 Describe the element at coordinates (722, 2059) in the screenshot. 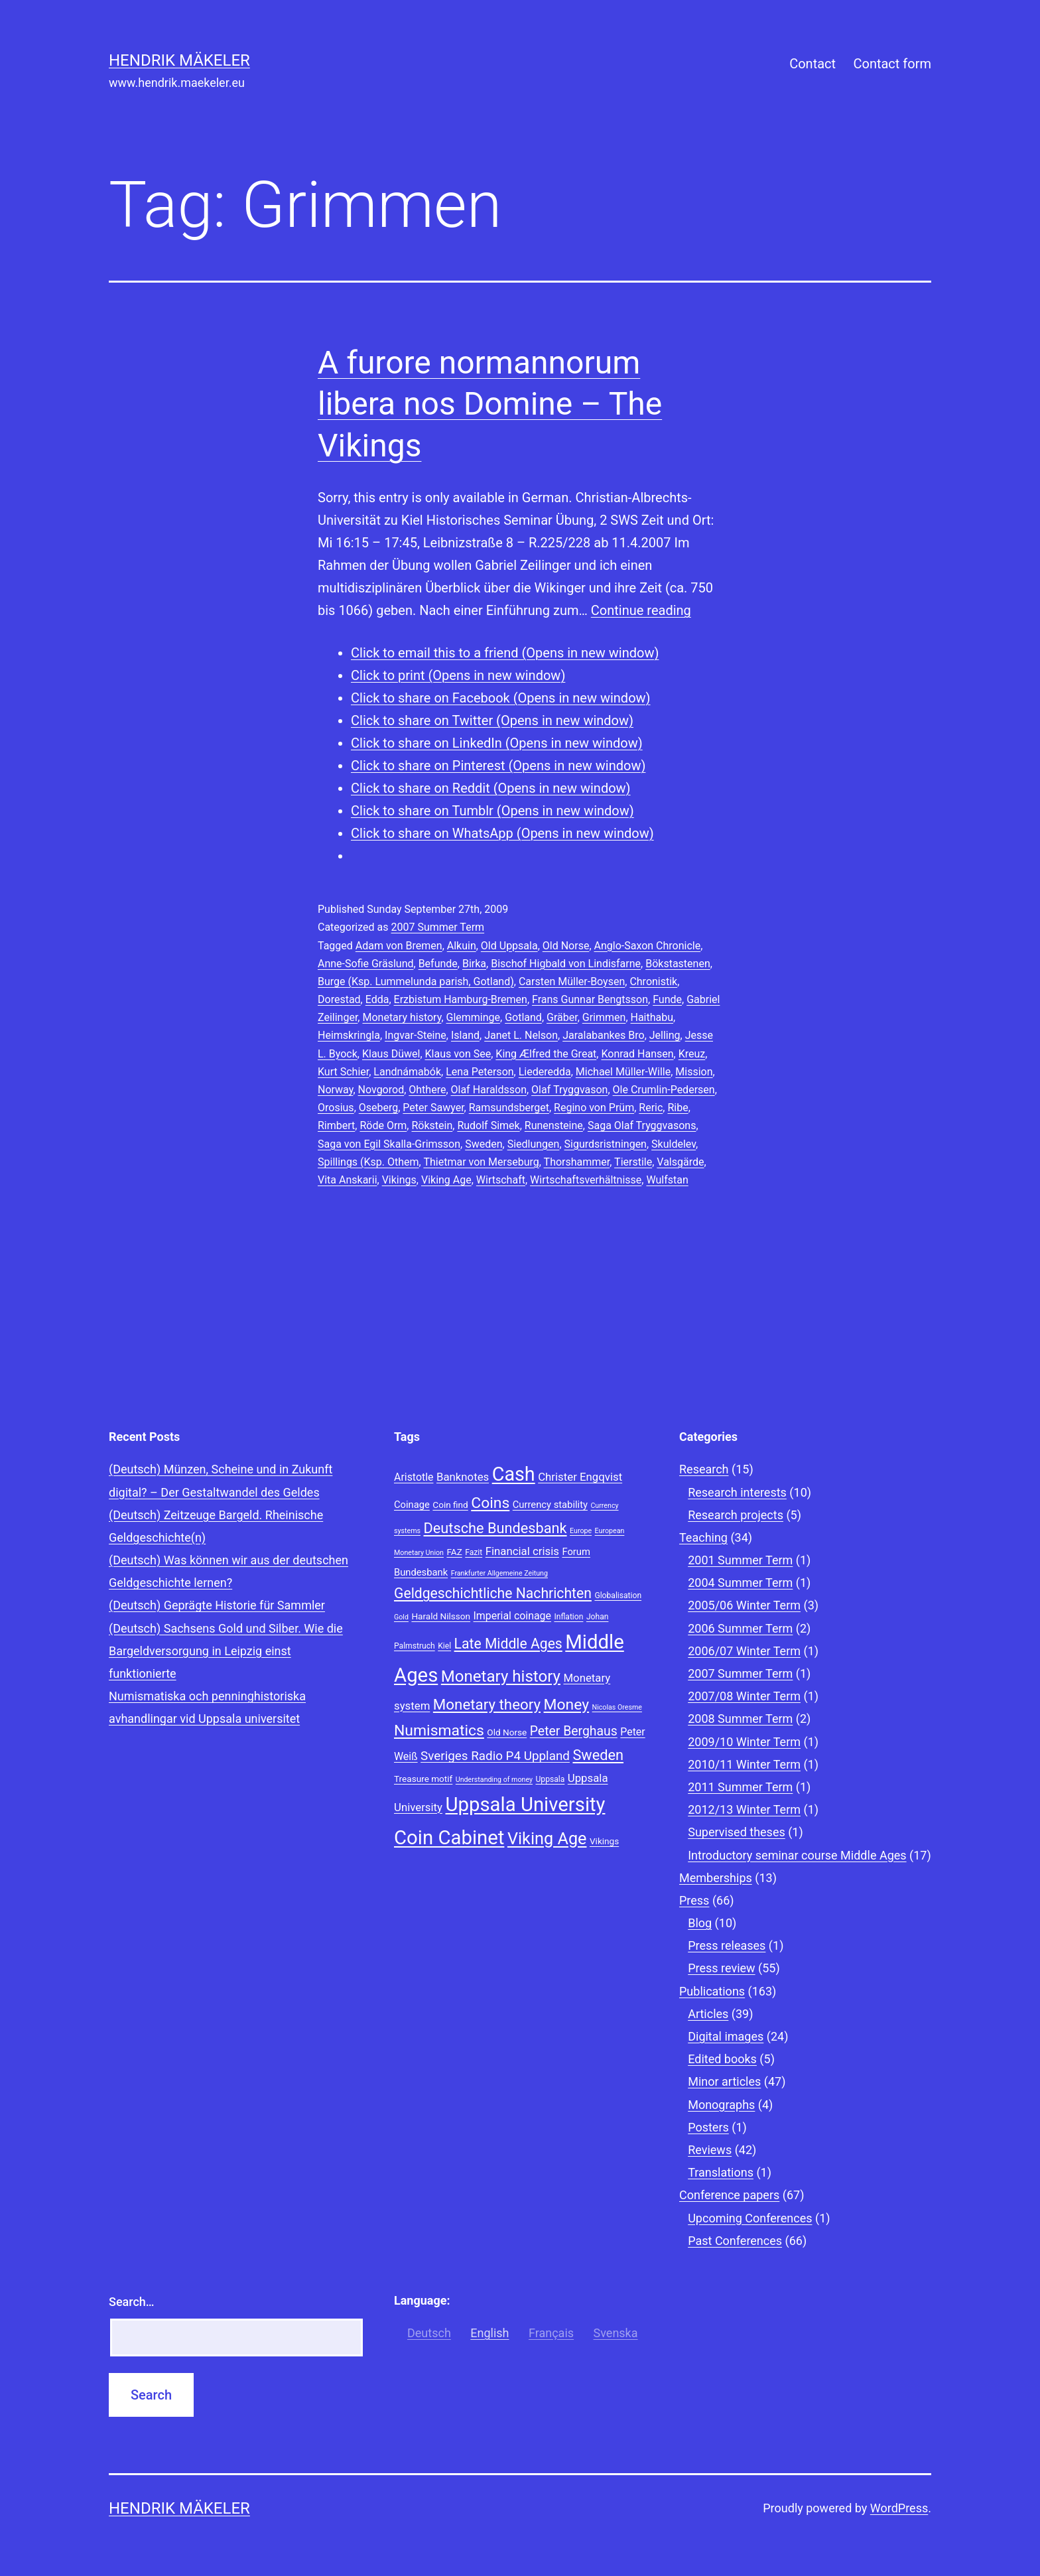

I see `Edited books` at that location.